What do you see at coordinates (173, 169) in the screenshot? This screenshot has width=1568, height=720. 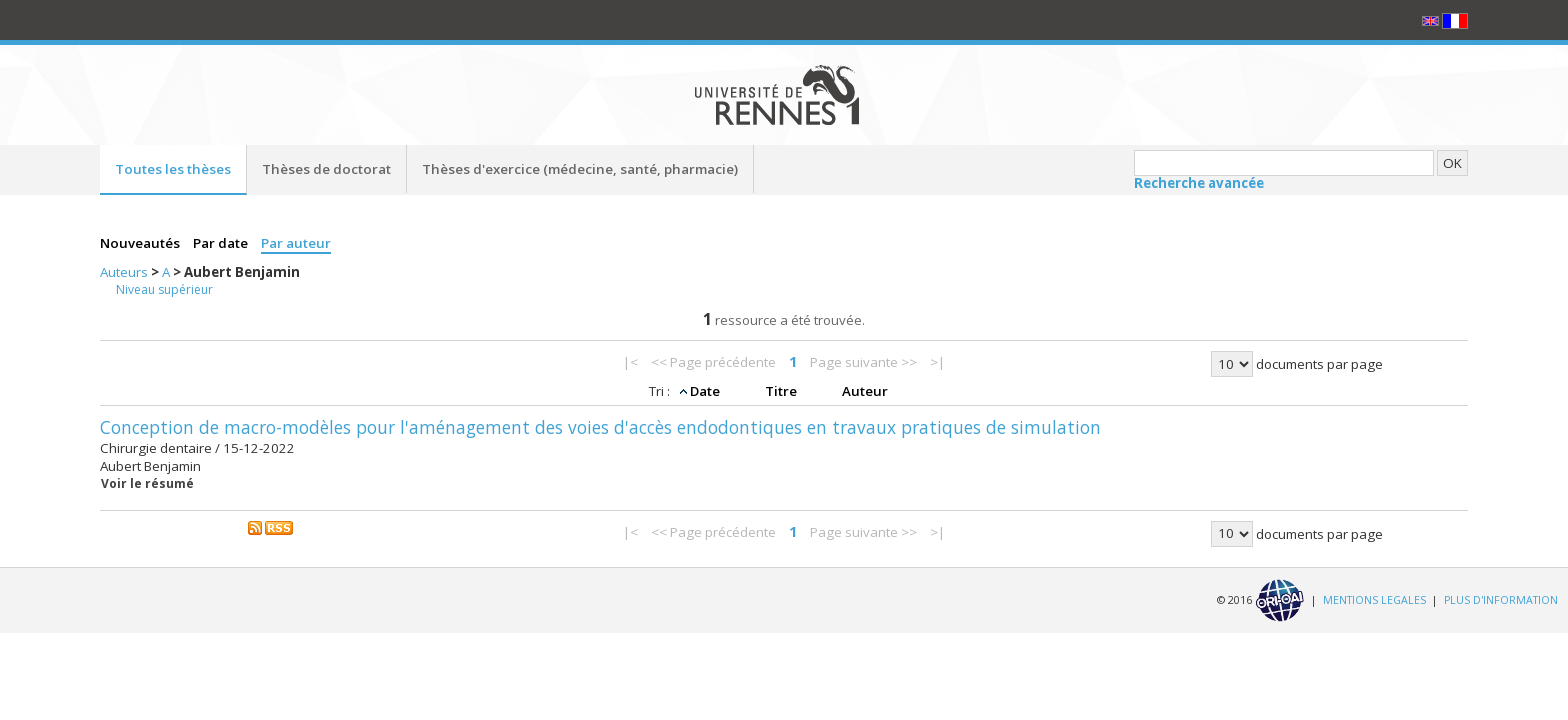 I see `Toutes les thèses` at bounding box center [173, 169].